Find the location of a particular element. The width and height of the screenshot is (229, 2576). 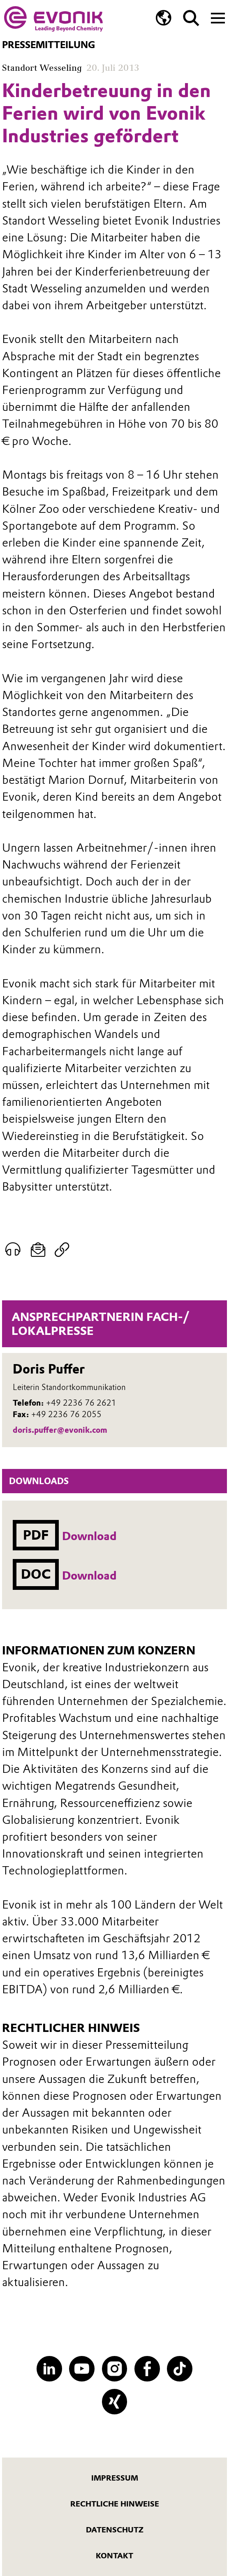

[YouTube] is located at coordinates (82, 2368).